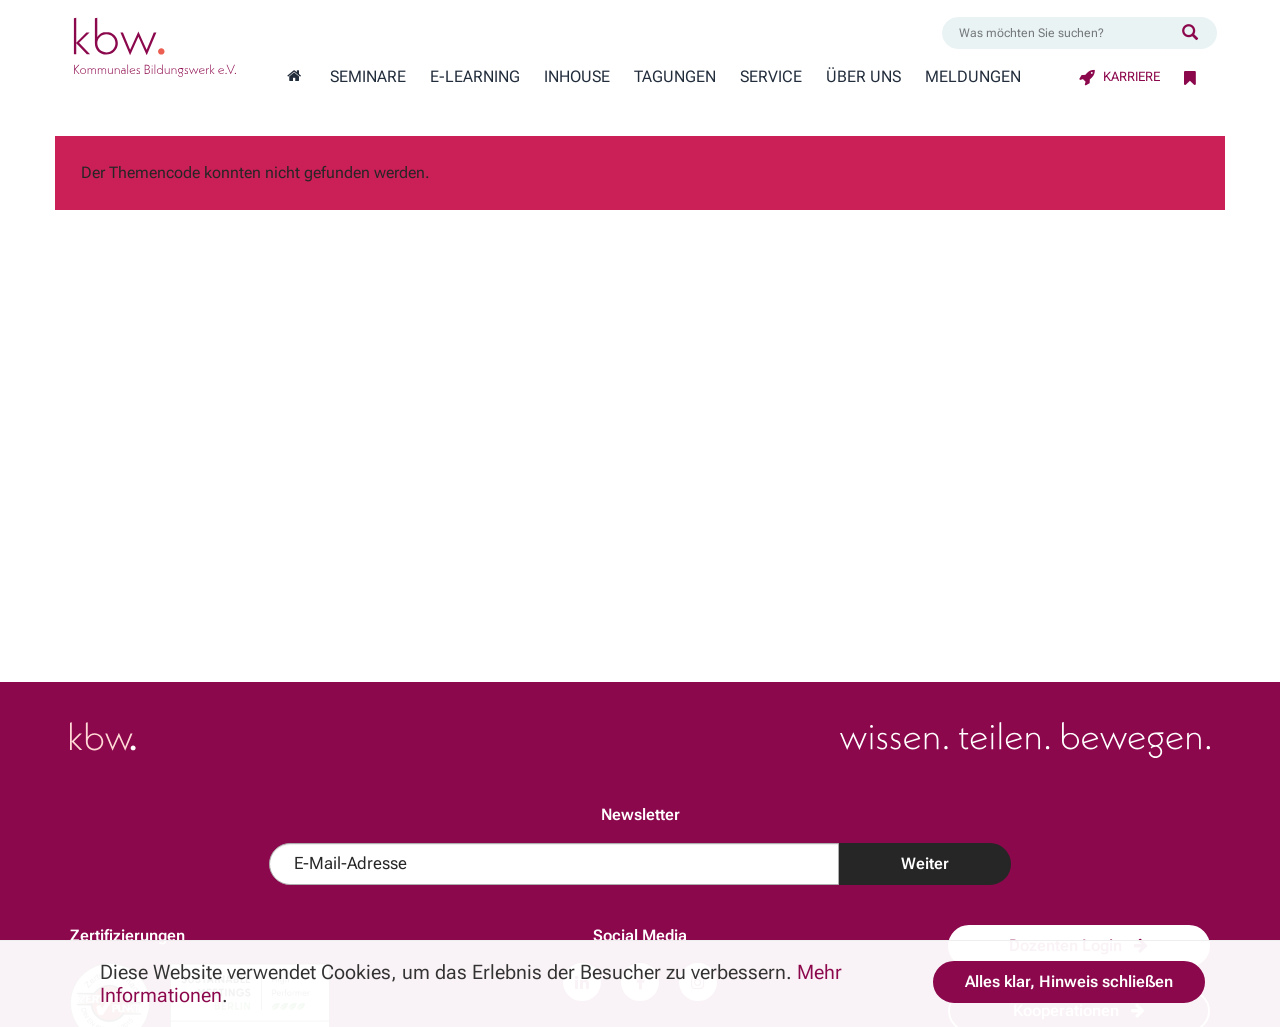  What do you see at coordinates (863, 77) in the screenshot?
I see `Über Uns` at bounding box center [863, 77].